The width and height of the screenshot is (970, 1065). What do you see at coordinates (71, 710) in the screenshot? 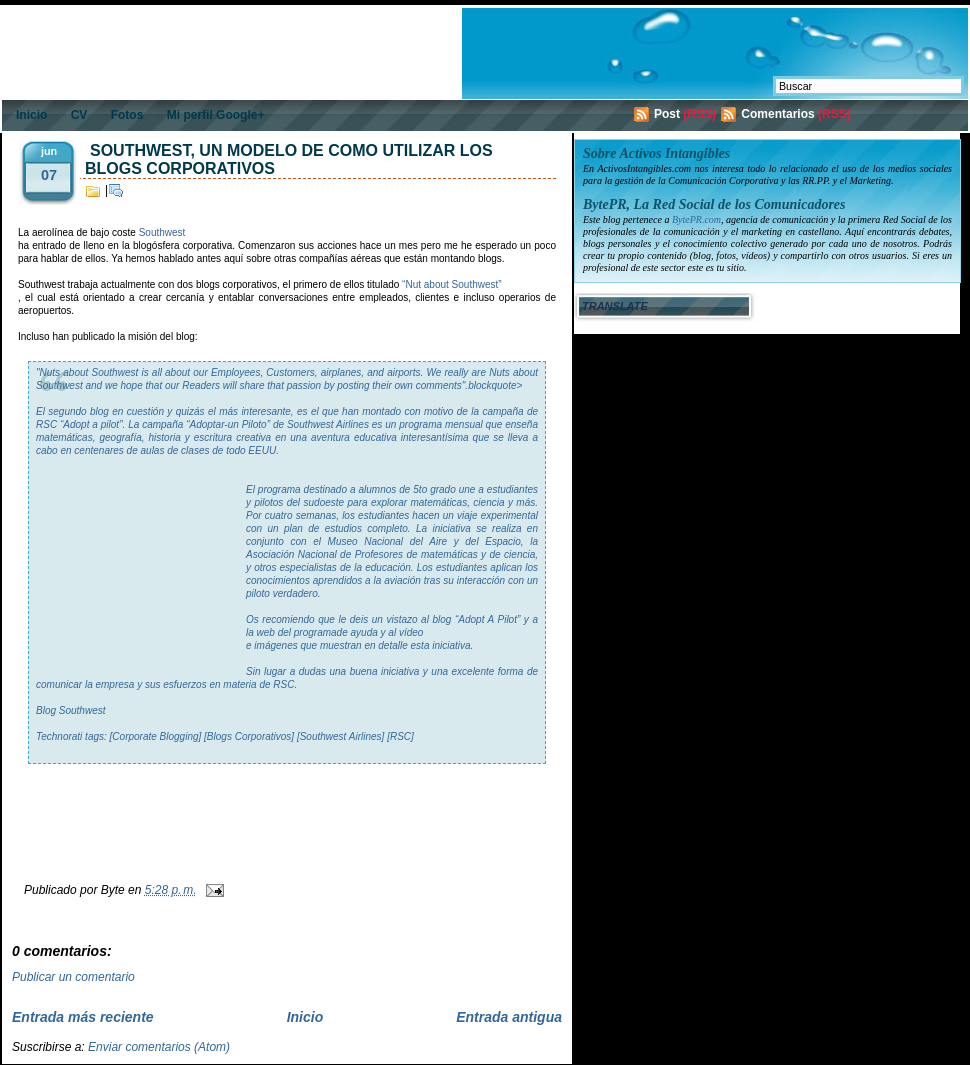
I see `Blog Southwest` at bounding box center [71, 710].